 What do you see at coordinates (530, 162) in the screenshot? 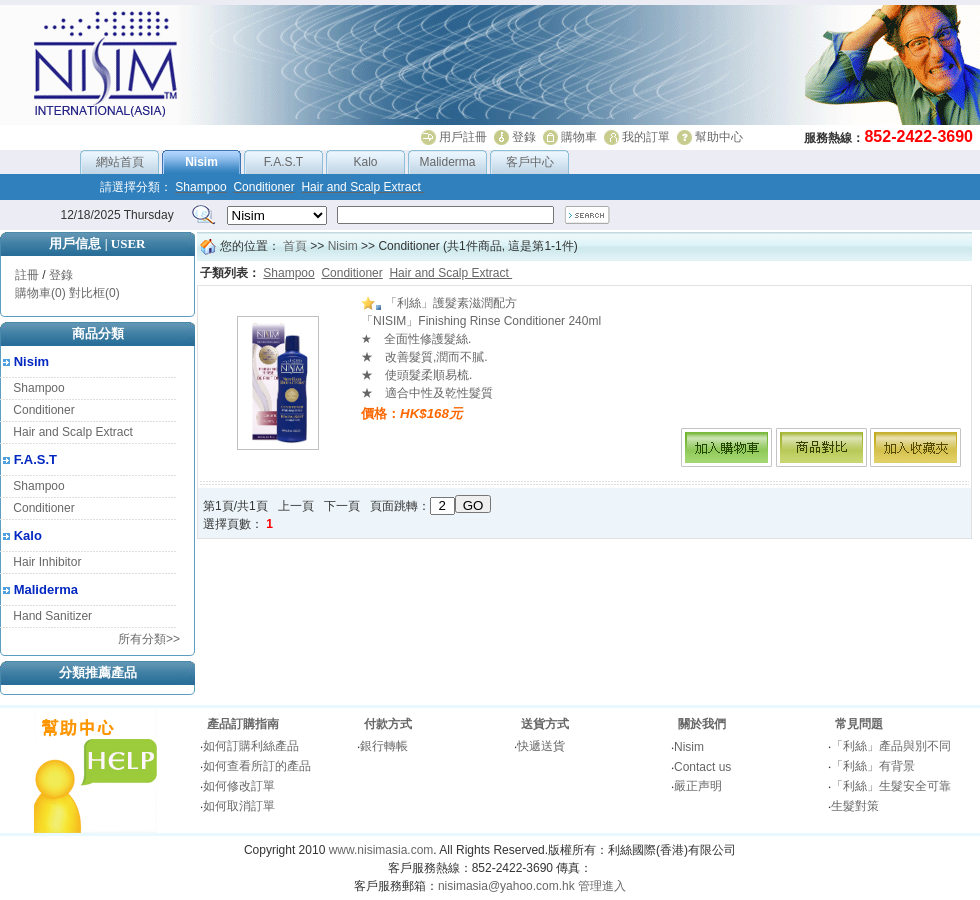
I see `客戶中心` at bounding box center [530, 162].